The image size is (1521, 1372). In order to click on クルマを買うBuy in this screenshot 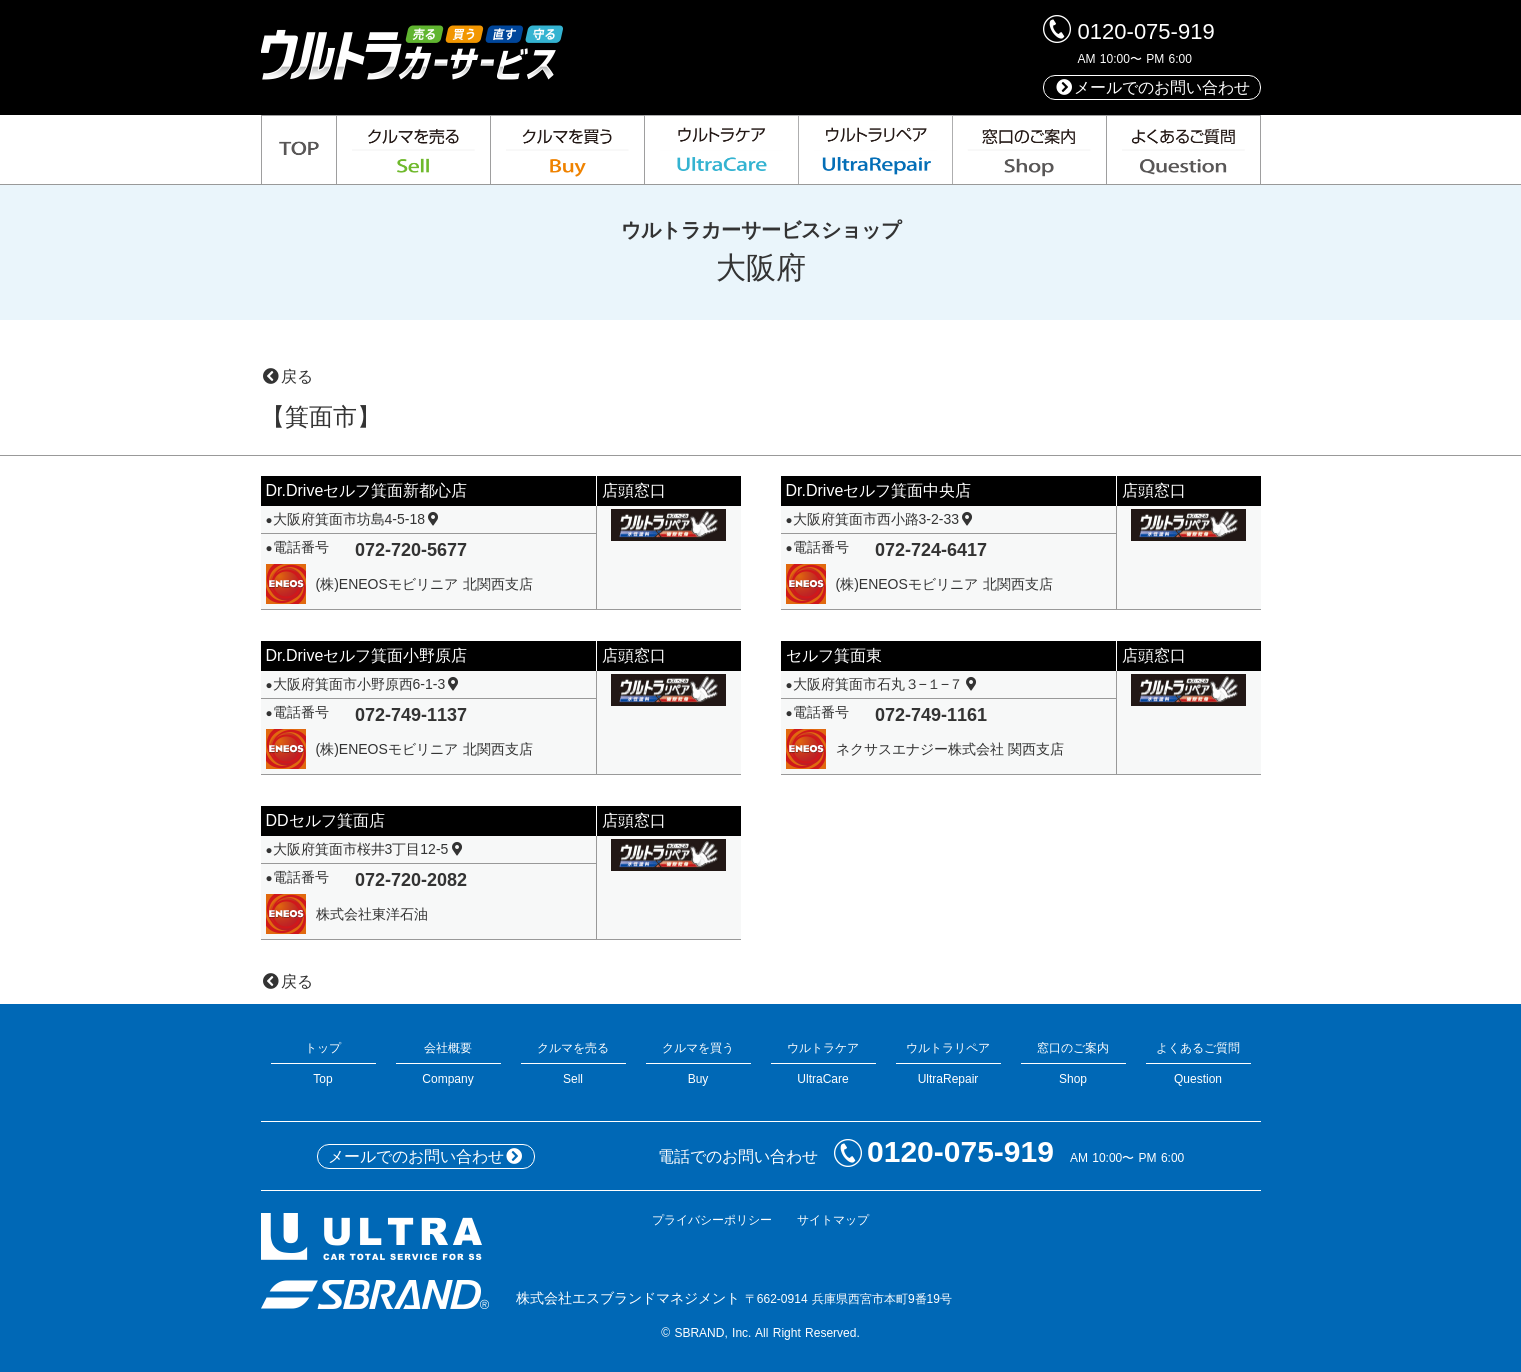, I will do `click(698, 1063)`.